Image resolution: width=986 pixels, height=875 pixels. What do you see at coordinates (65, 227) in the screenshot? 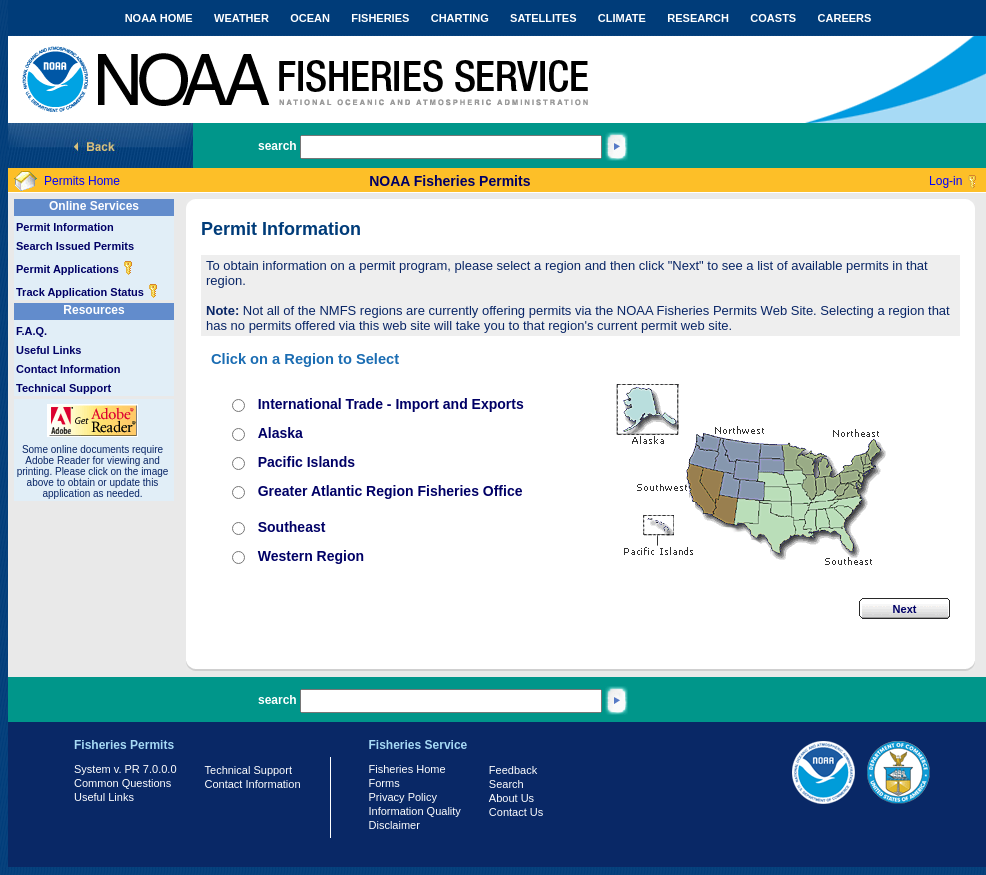
I see `Permit Information` at bounding box center [65, 227].